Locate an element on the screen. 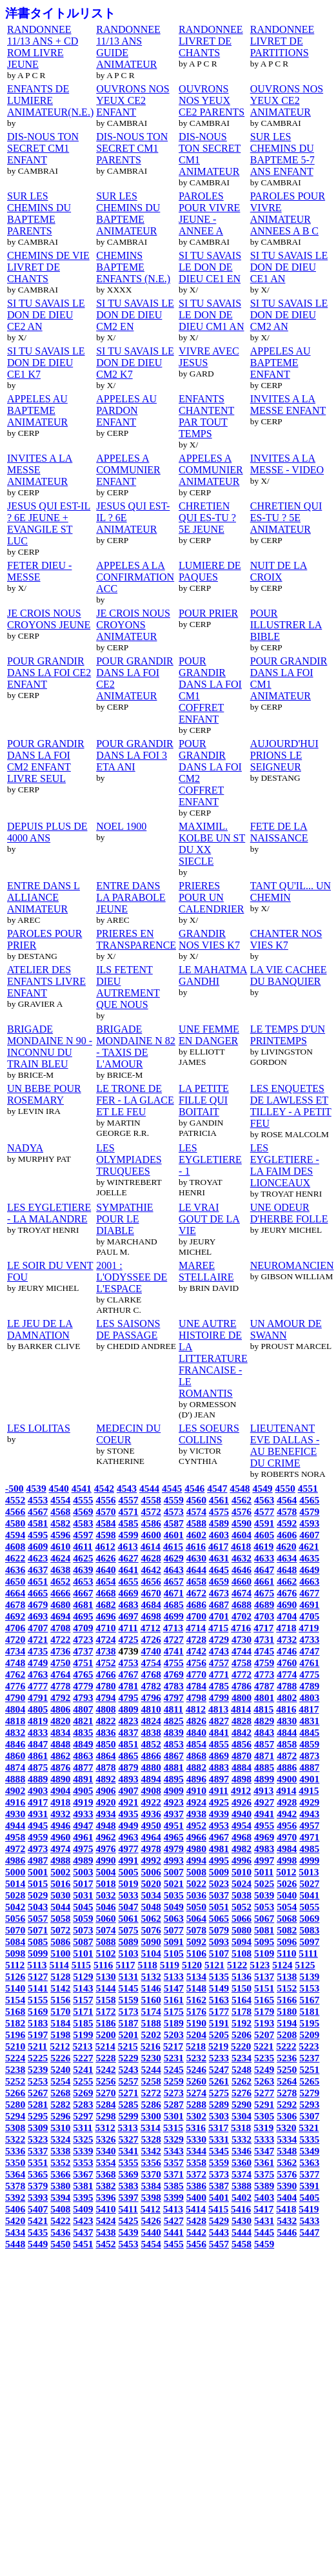  4709 is located at coordinates (83, 1627).